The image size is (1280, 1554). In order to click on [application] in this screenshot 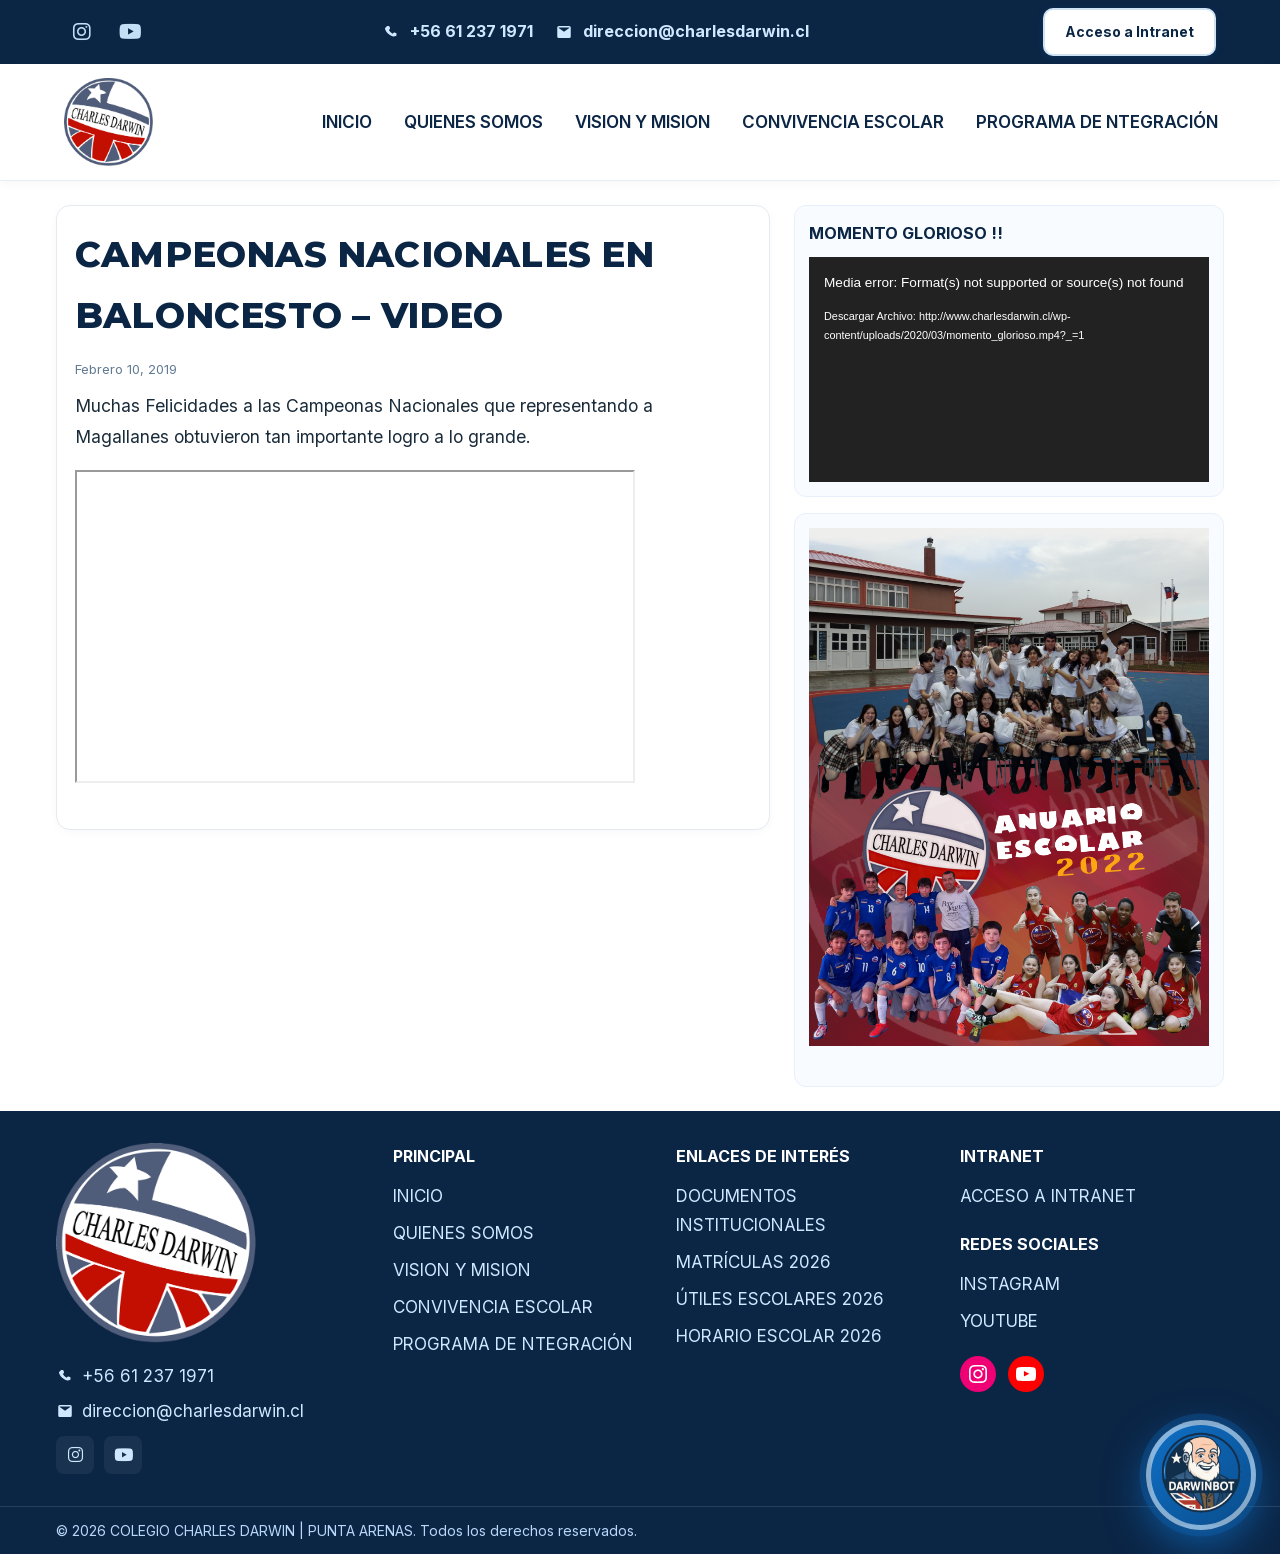, I will do `click(1009, 369)`.